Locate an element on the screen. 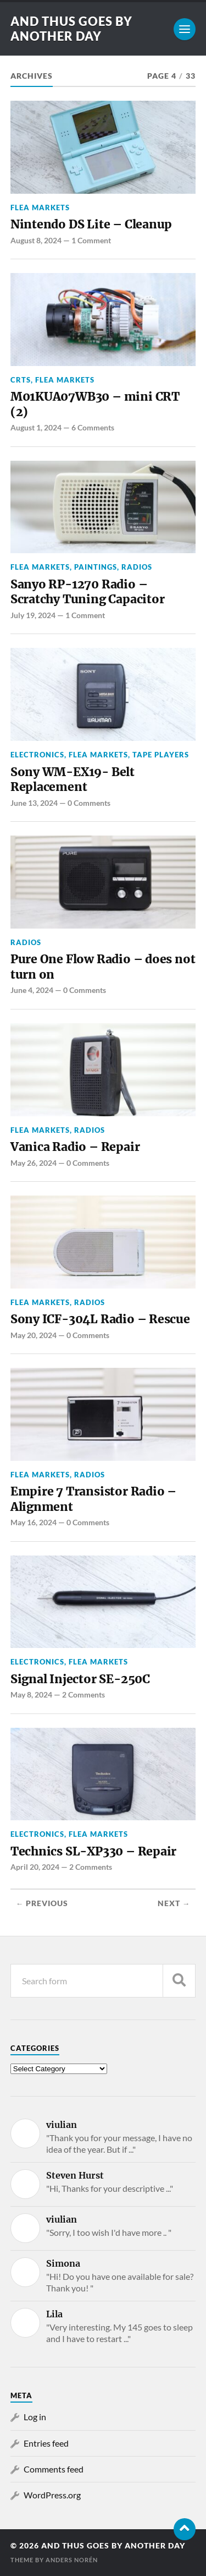 The height and width of the screenshot is (2576, 206). Next → is located at coordinates (174, 1903).